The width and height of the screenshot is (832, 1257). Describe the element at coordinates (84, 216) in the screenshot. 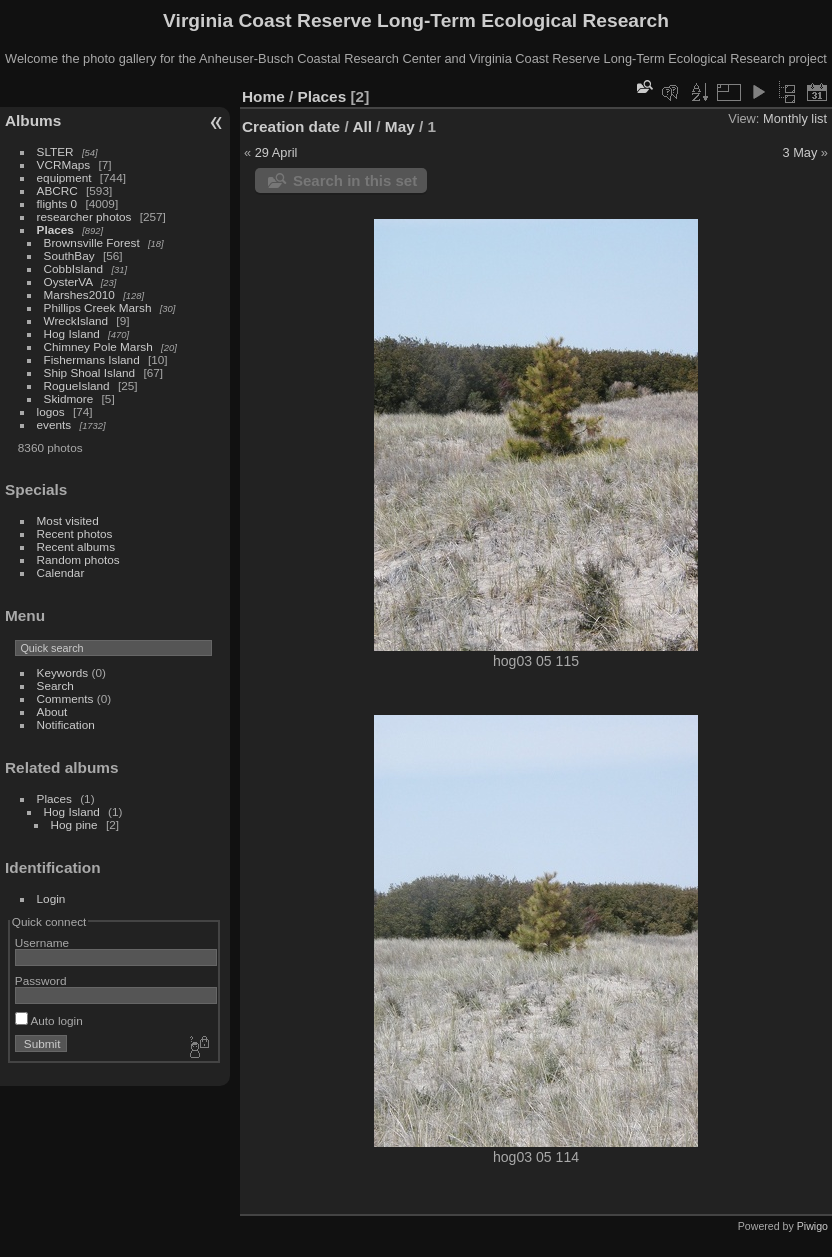

I see `researcher photos` at that location.